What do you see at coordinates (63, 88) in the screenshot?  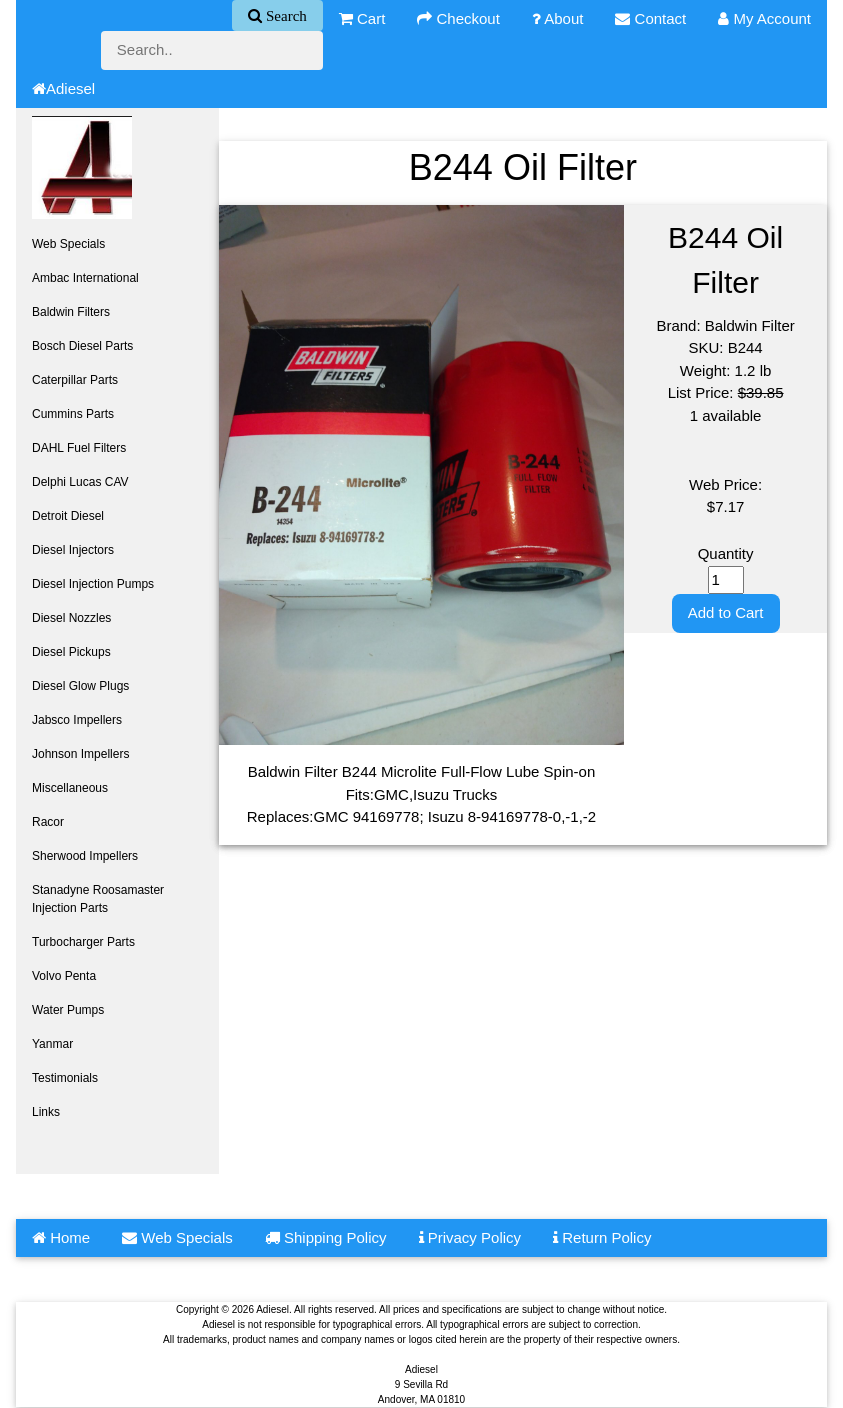 I see `Adiesel` at bounding box center [63, 88].